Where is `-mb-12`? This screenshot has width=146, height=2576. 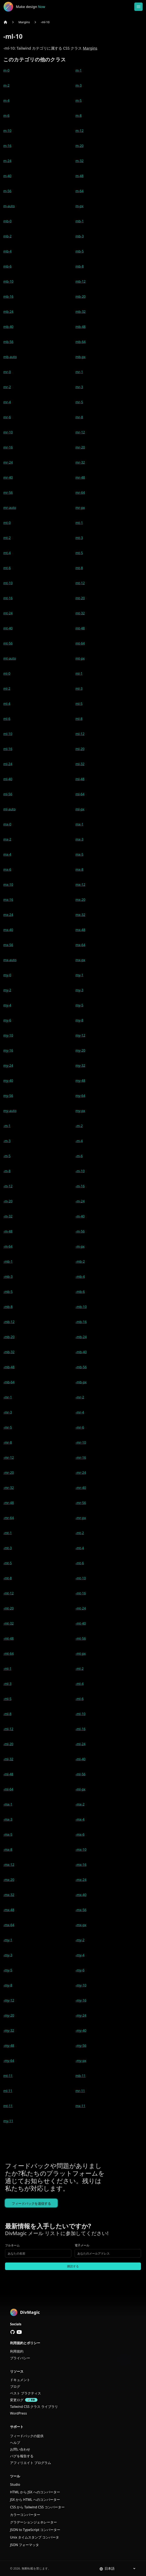
-mb-12 is located at coordinates (8, 1322).